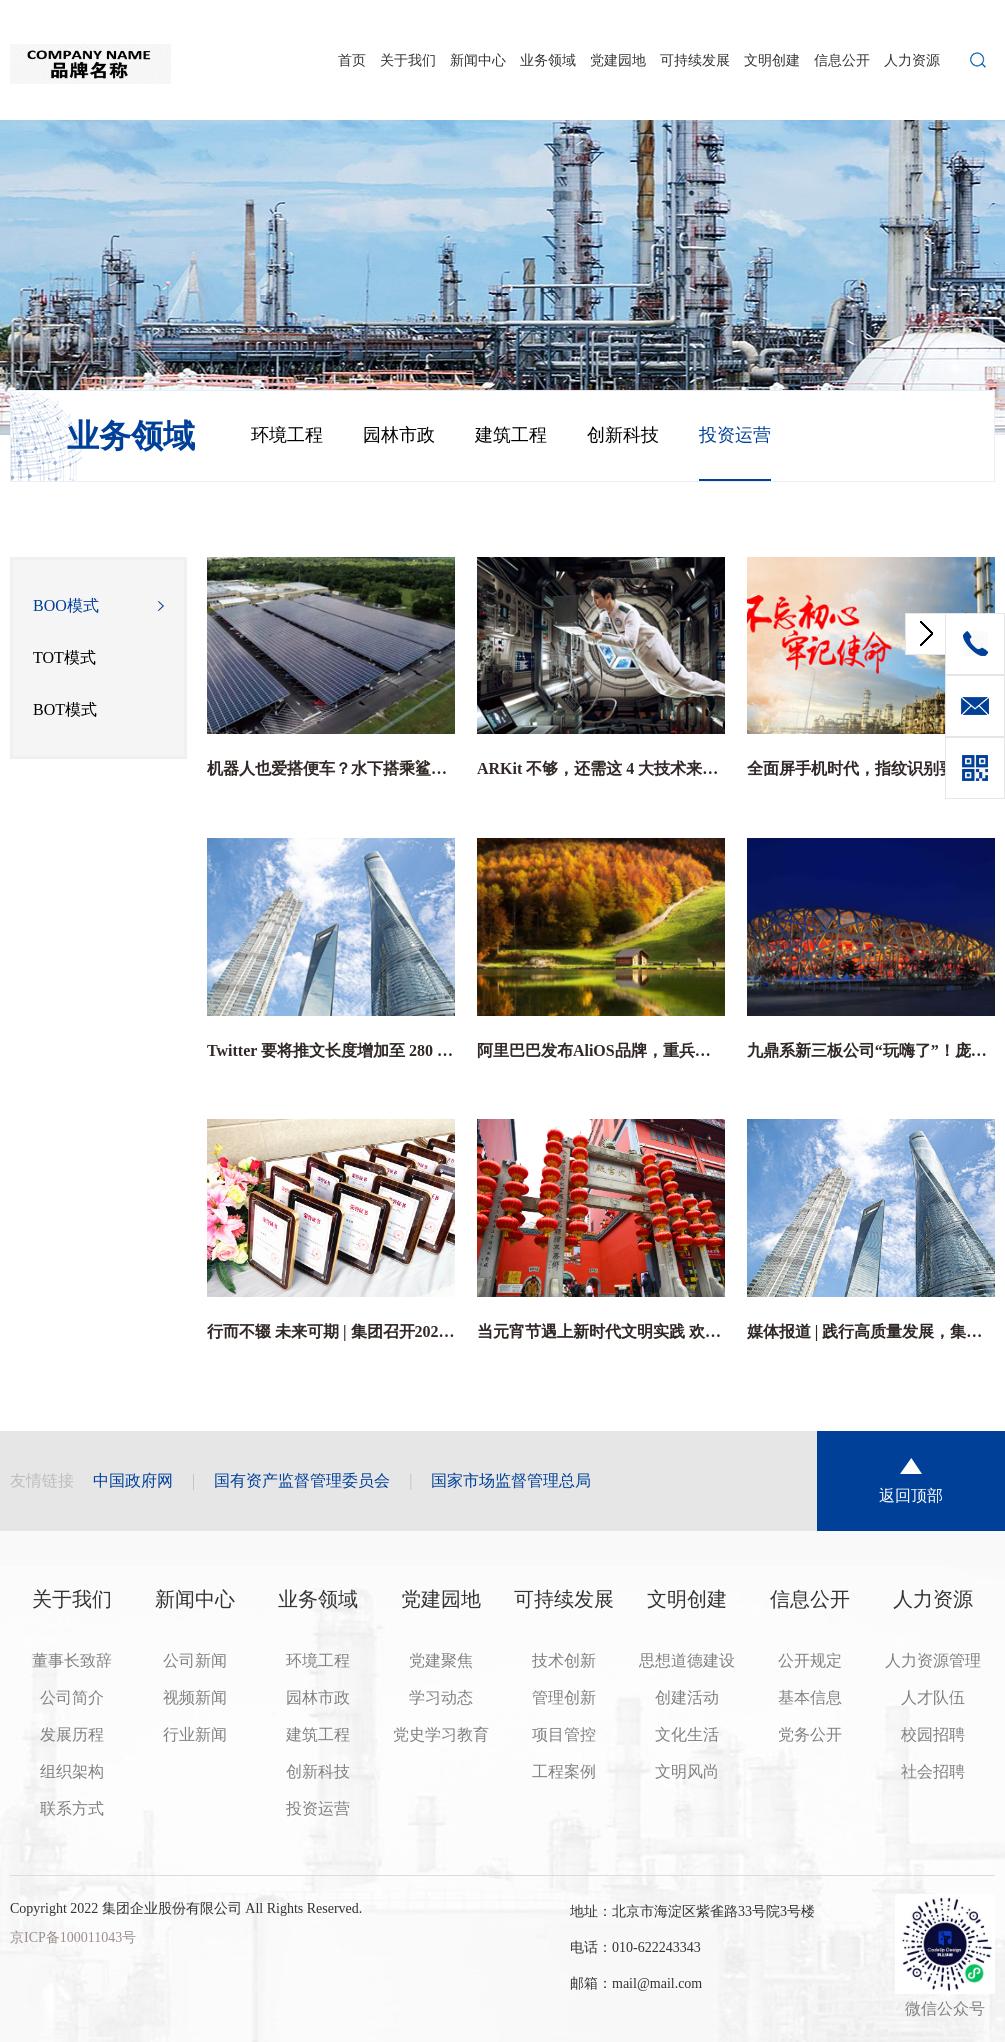 This screenshot has width=1005, height=2042. What do you see at coordinates (331, 1050) in the screenshot?
I see `Twitter 要将推文长度增加至 280 字符，有六个问题你需要关心` at bounding box center [331, 1050].